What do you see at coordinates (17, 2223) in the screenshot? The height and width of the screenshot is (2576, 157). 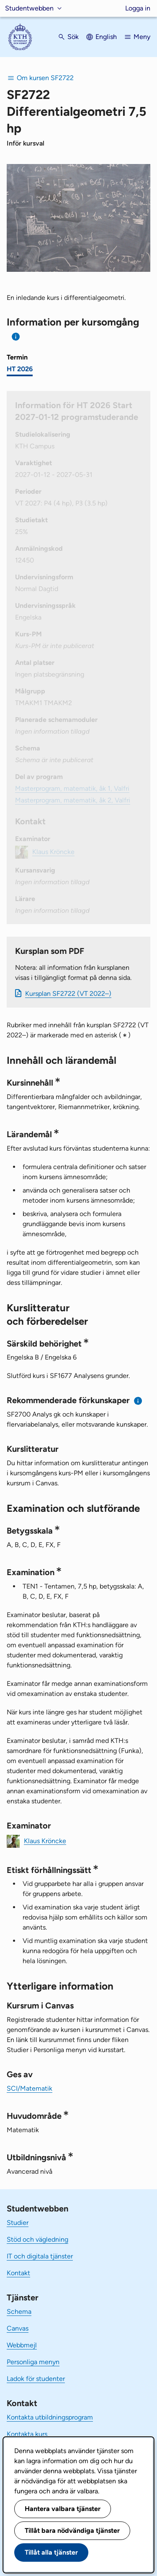 I see `Studier` at bounding box center [17, 2223].